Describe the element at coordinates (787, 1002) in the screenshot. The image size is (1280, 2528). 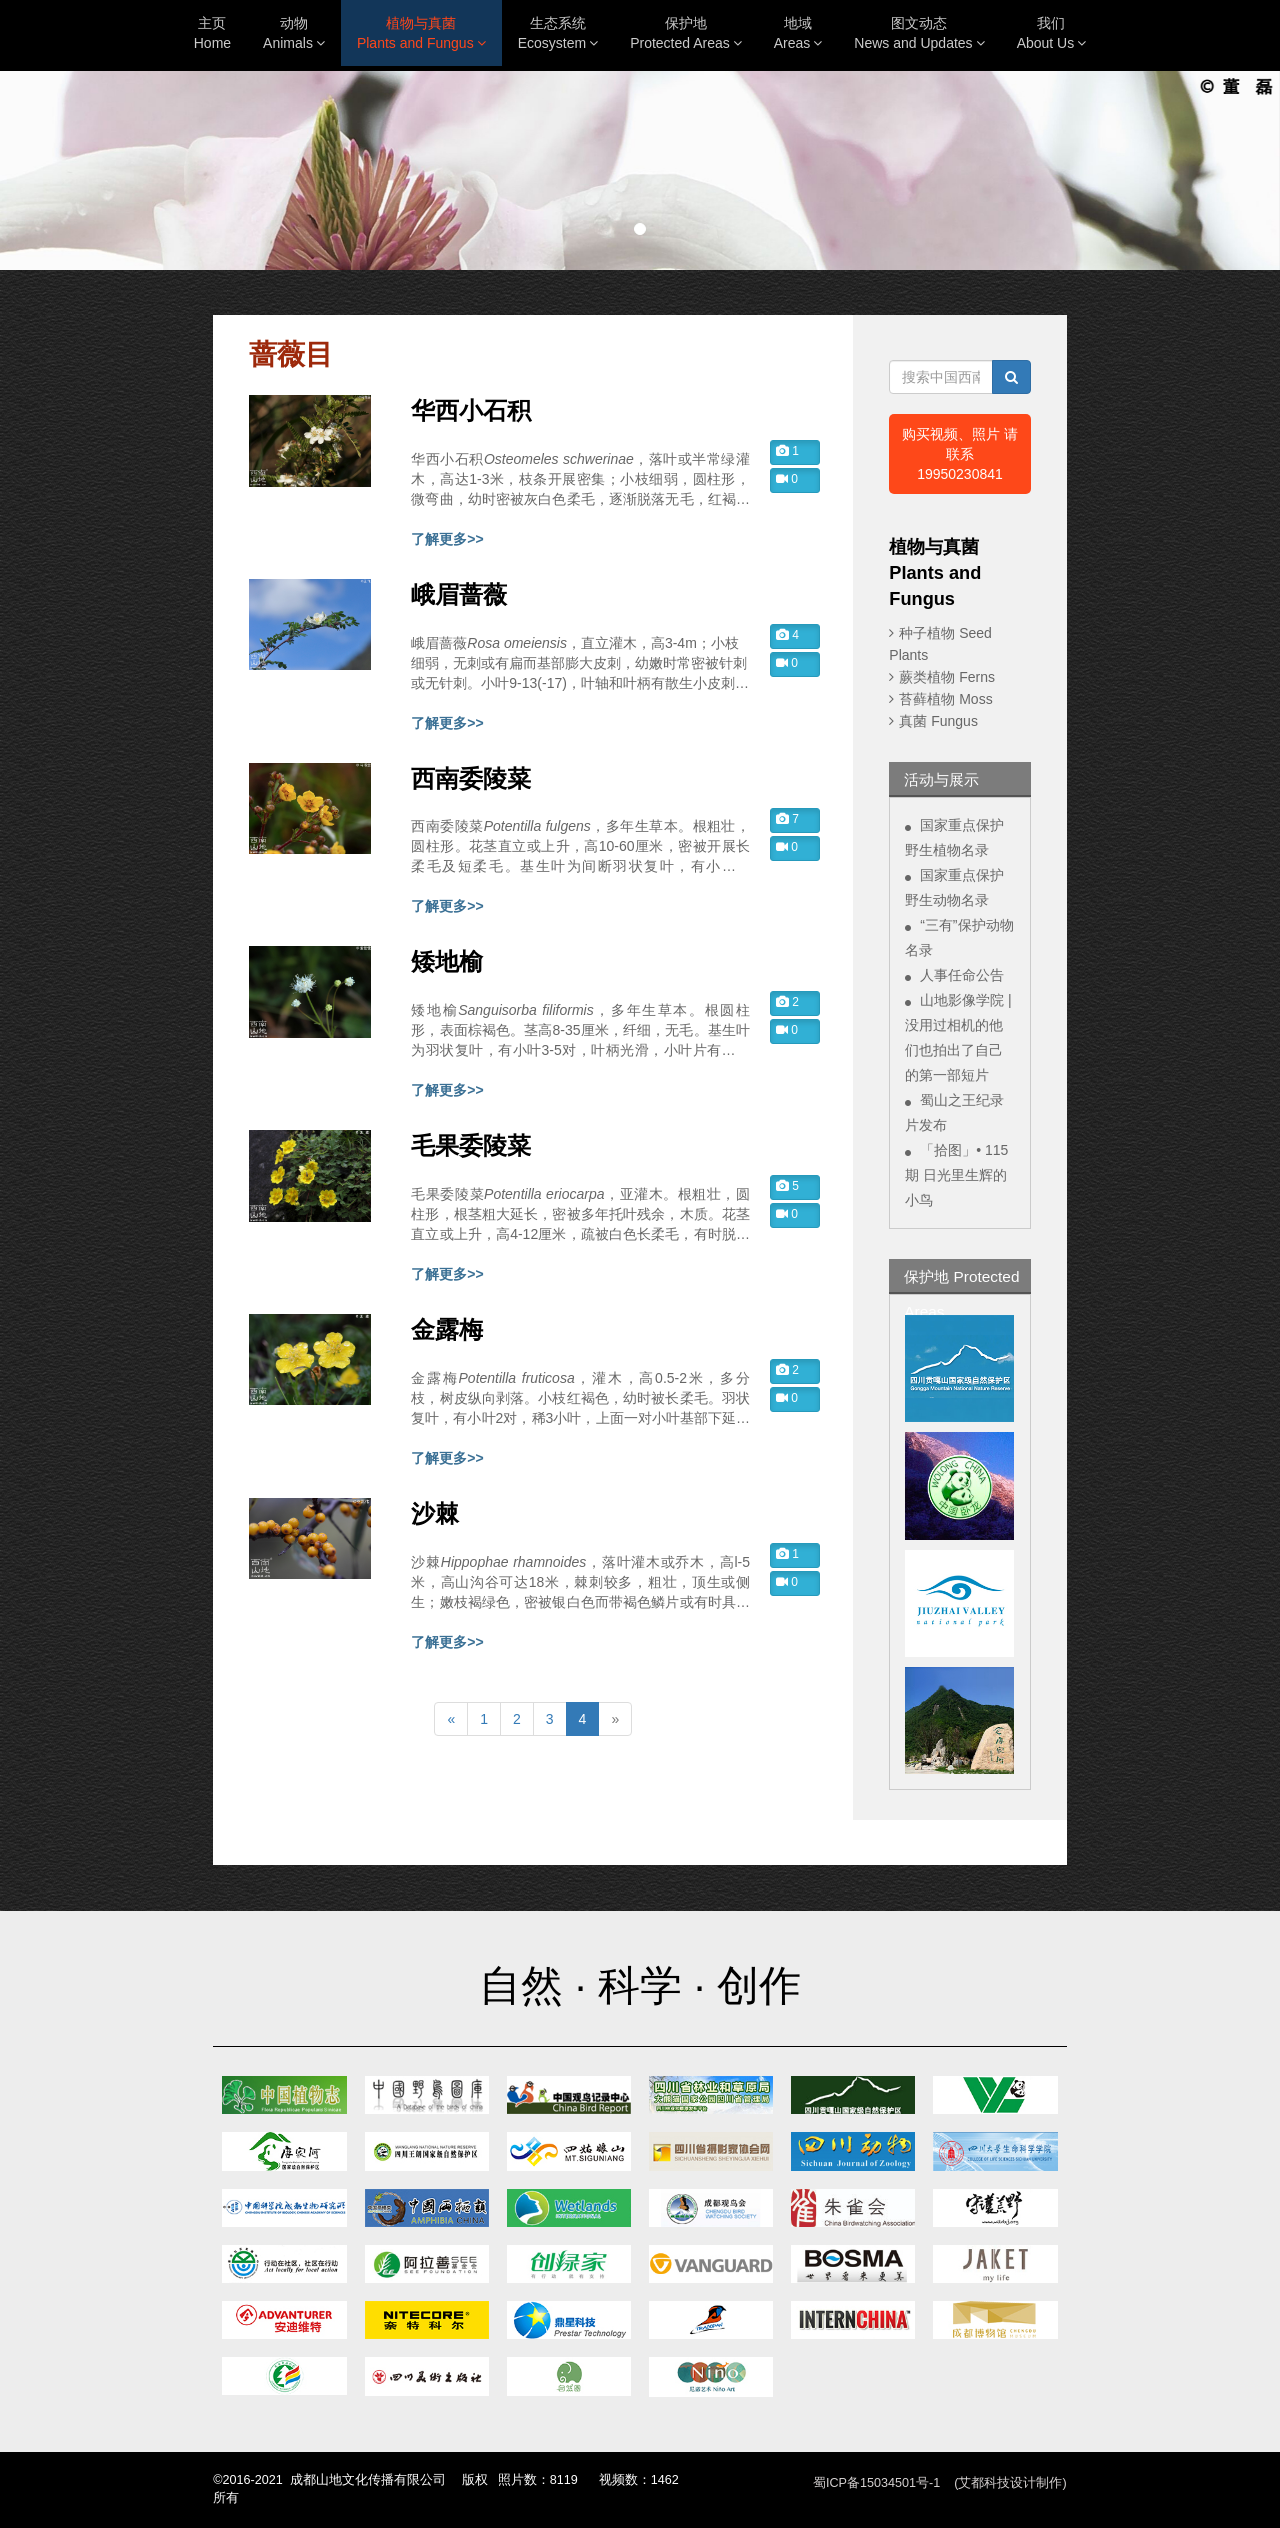
I see `2 [button]` at that location.